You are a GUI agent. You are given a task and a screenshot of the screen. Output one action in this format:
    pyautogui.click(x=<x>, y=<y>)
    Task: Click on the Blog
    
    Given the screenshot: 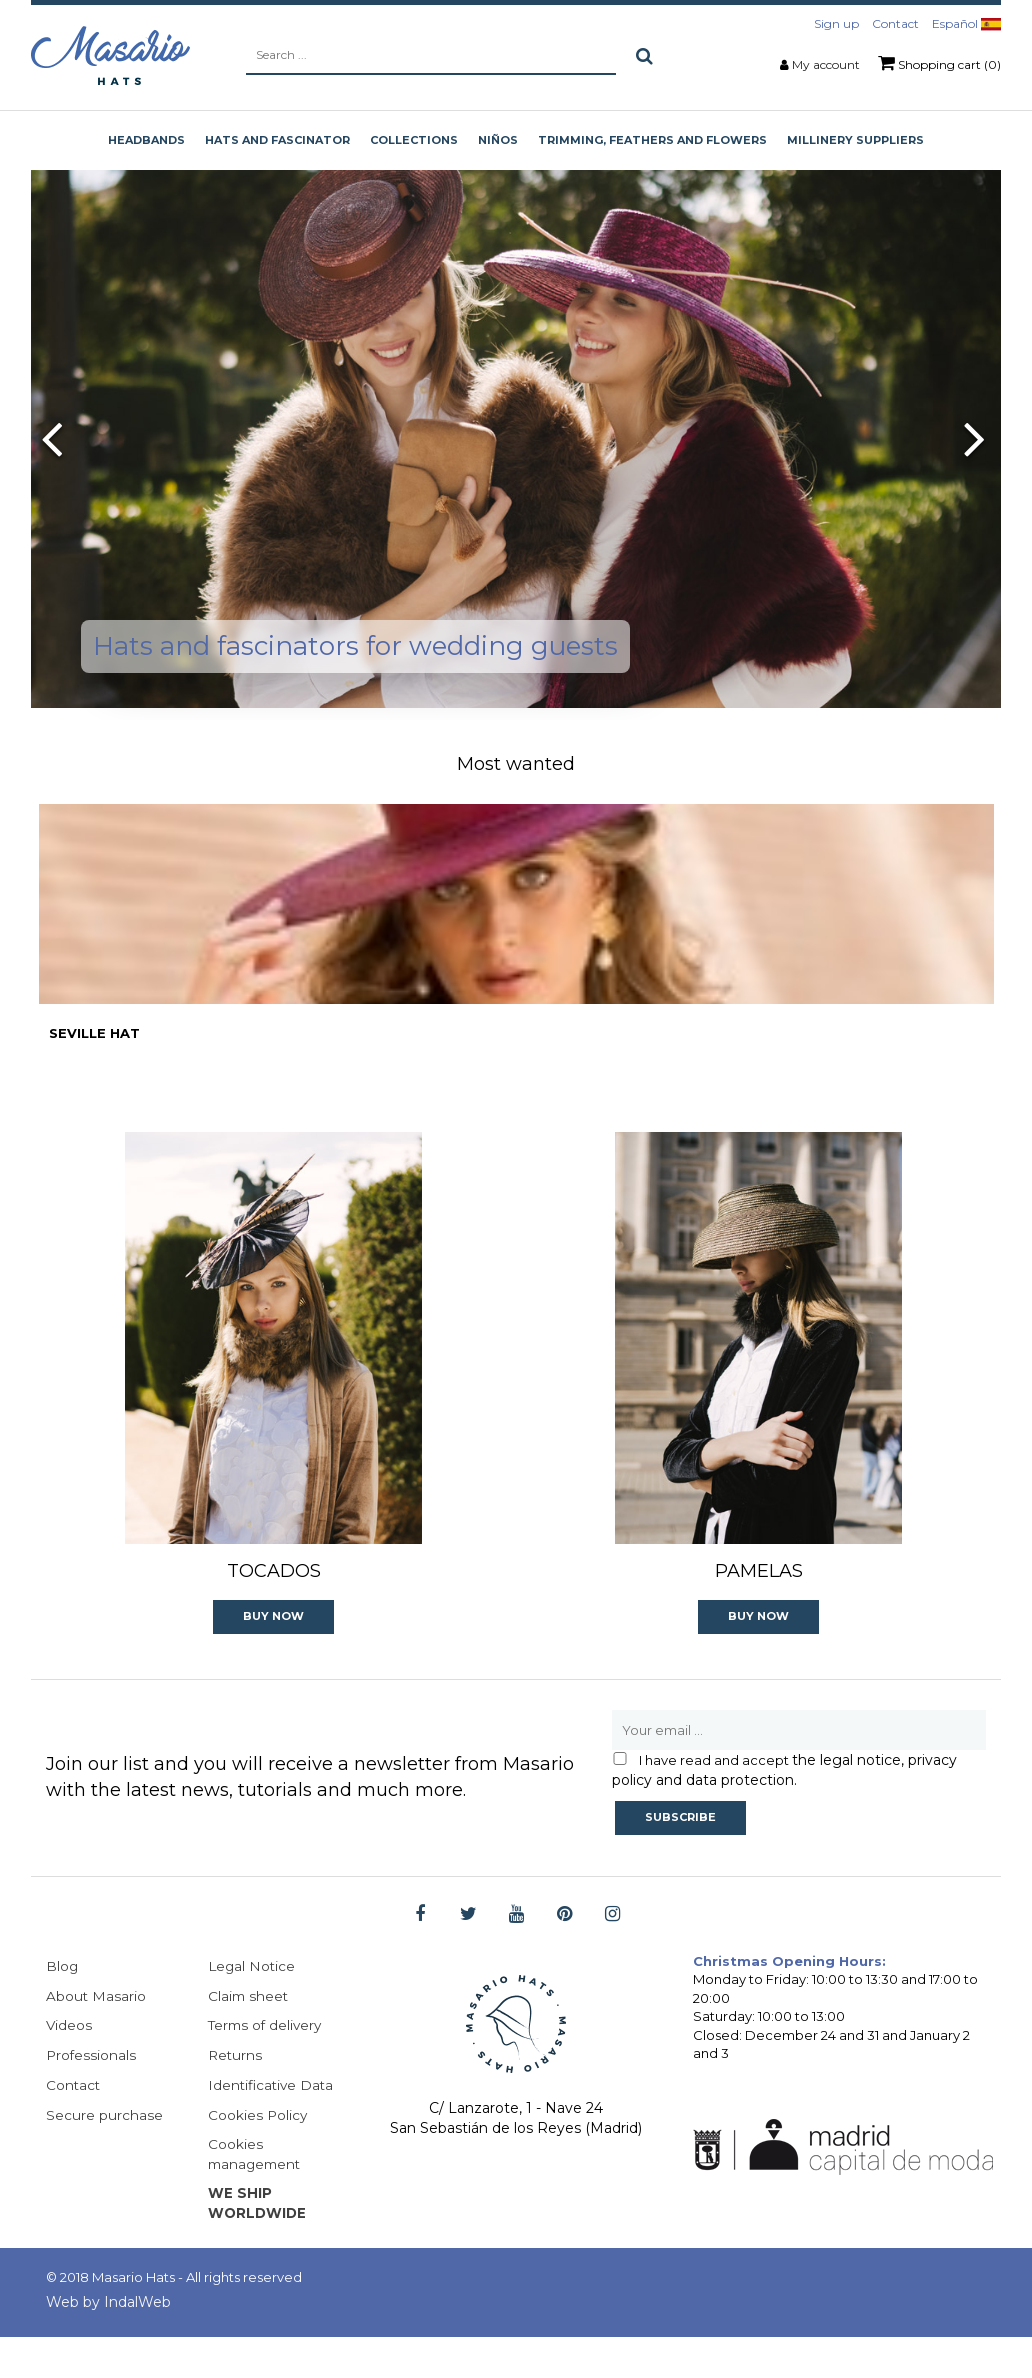 What is the action you would take?
    pyautogui.click(x=62, y=2004)
    